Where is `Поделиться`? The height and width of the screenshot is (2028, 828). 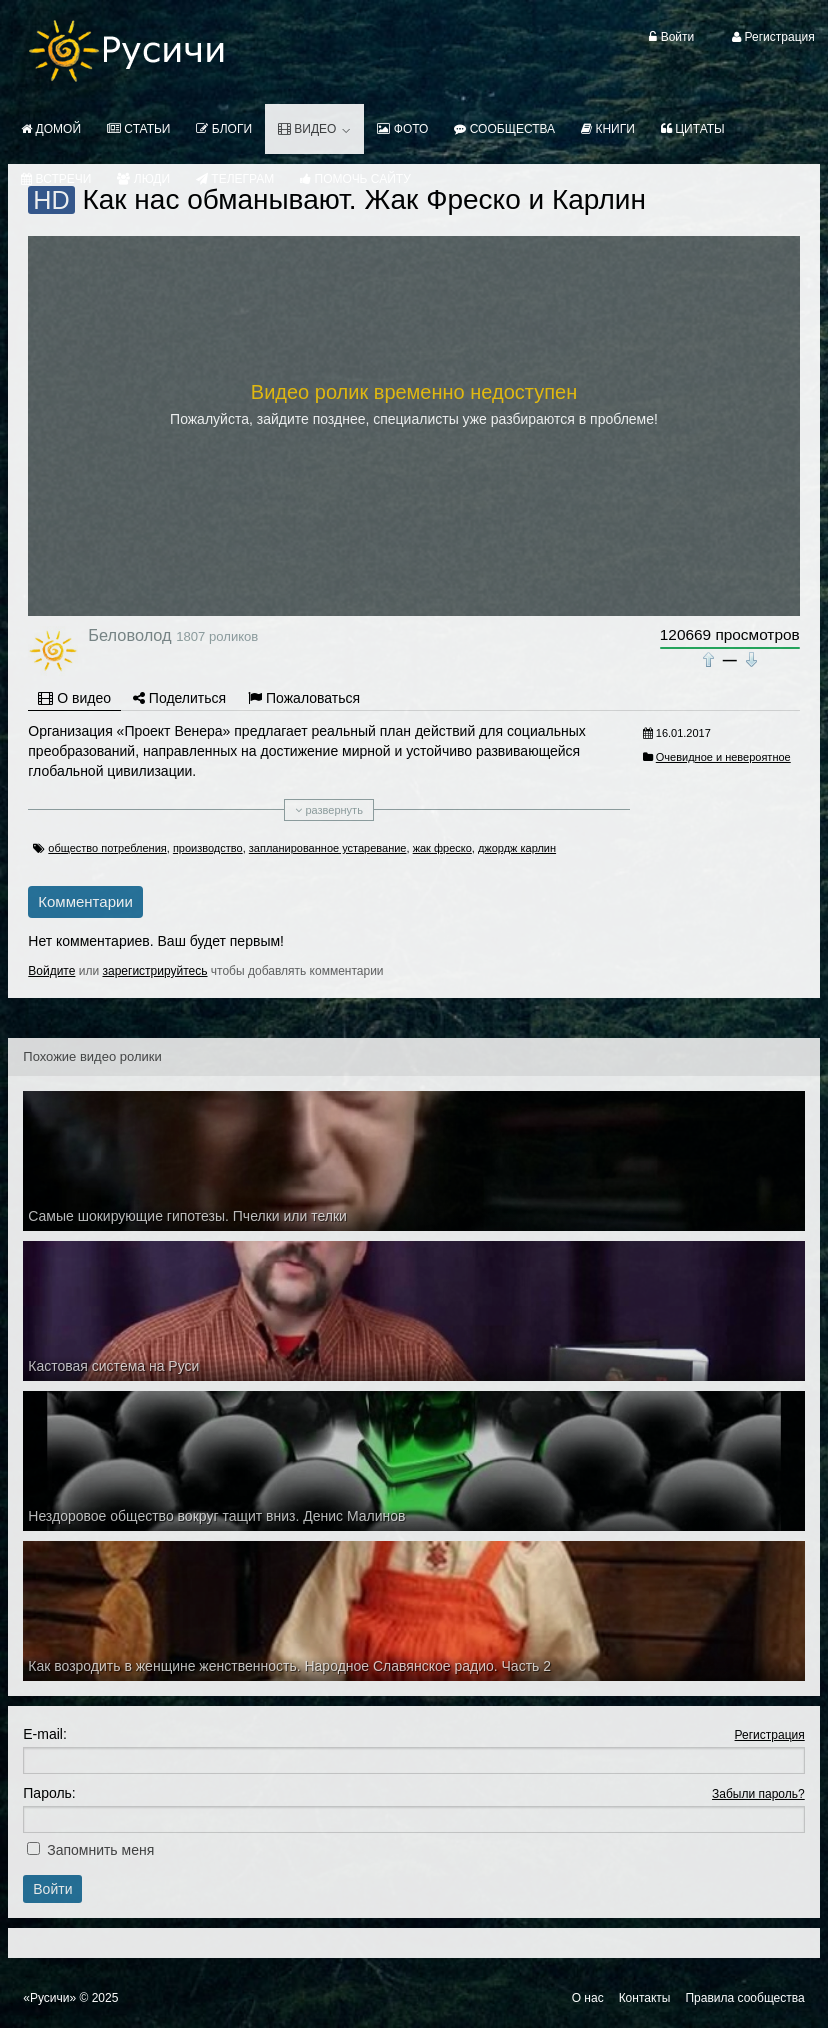
Поделиться is located at coordinates (179, 698).